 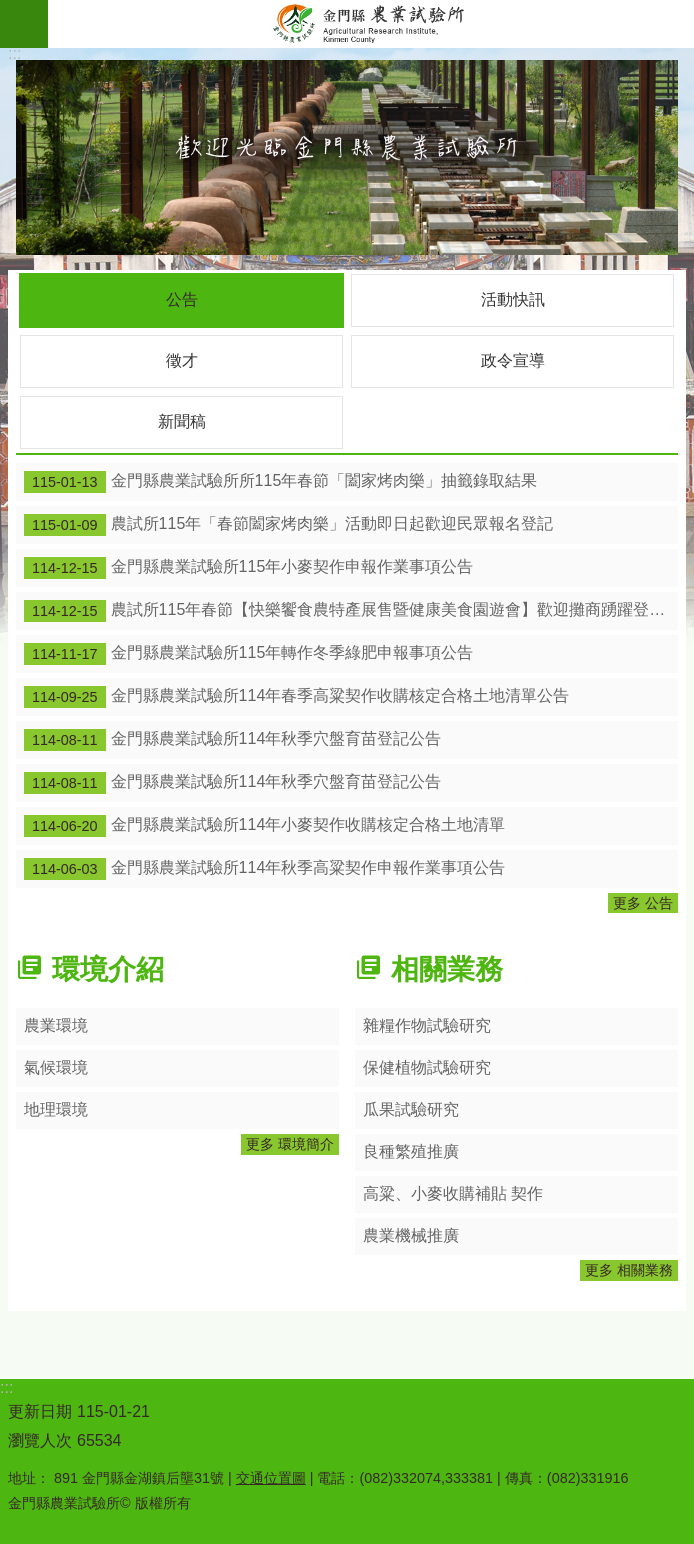 What do you see at coordinates (411, 1235) in the screenshot?
I see `農業機械推廣` at bounding box center [411, 1235].